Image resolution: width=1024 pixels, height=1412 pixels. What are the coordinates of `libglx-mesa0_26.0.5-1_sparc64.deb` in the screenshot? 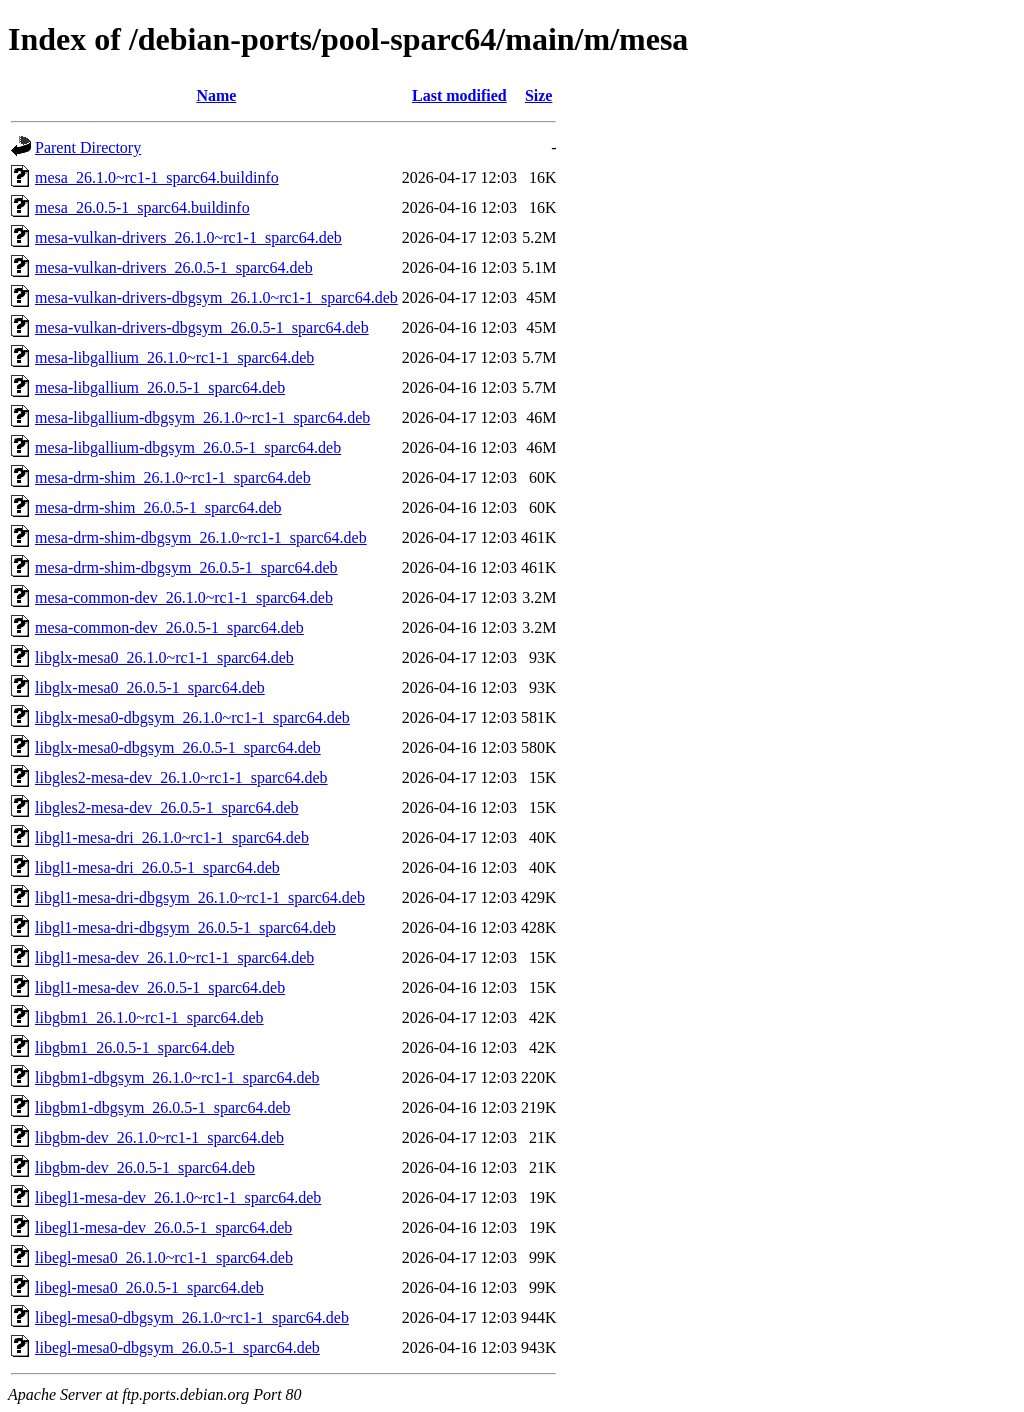 It's located at (150, 687).